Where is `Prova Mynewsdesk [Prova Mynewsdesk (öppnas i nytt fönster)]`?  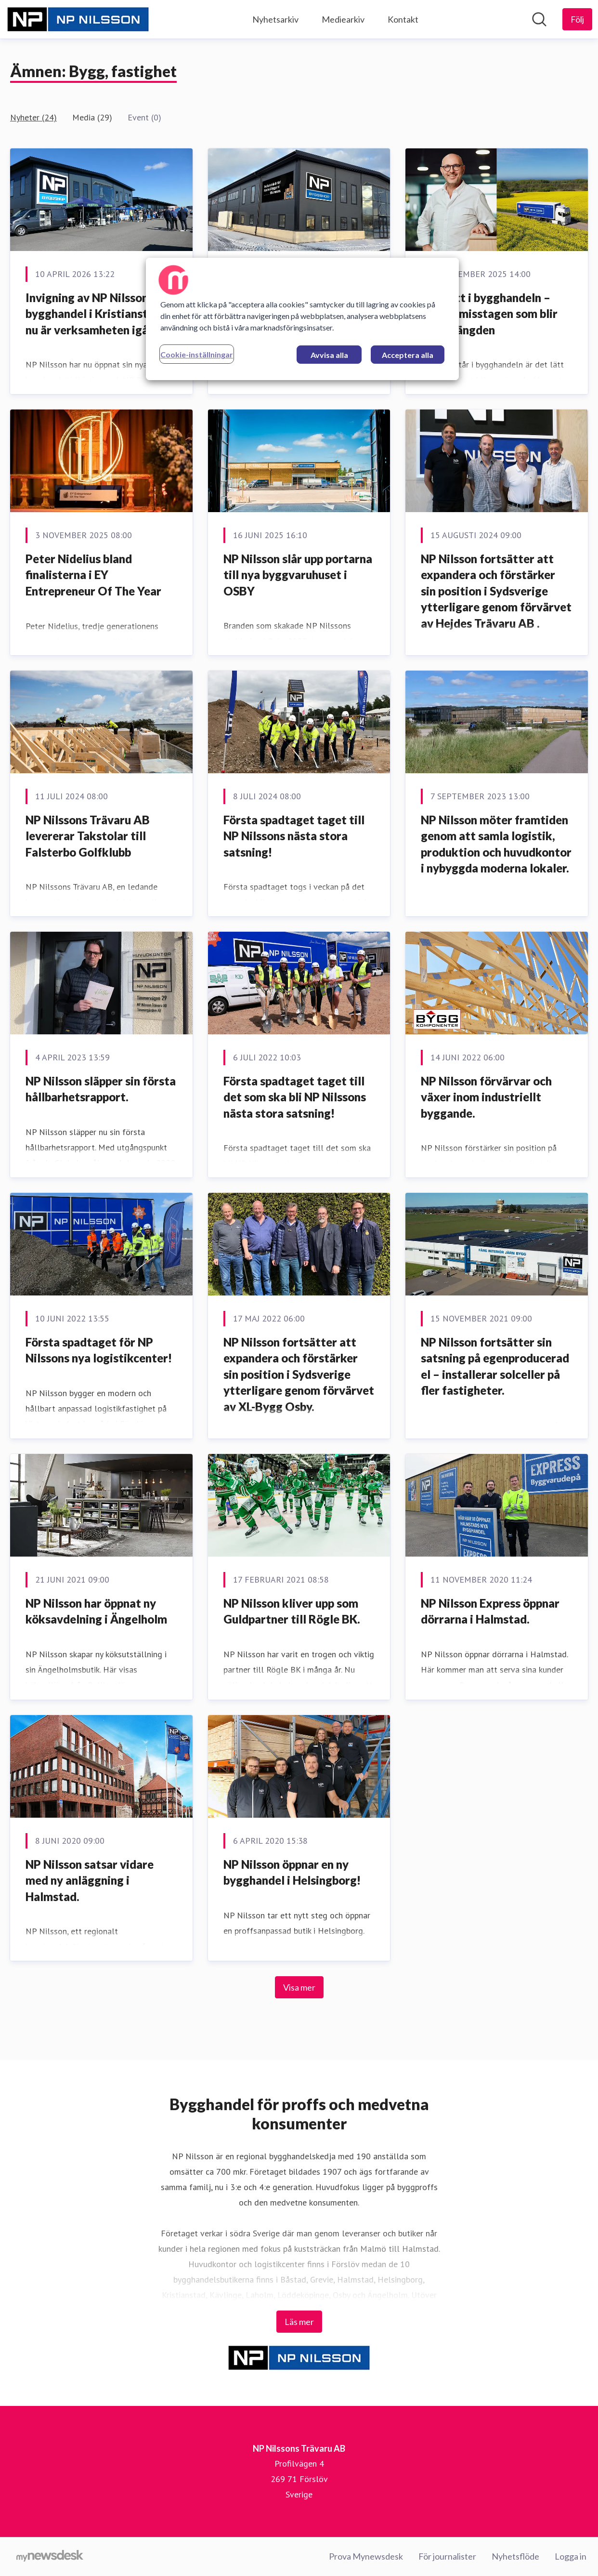
Prova Mynewsdesk [Prova Mynewsdesk (öppnas i nytt fönster)] is located at coordinates (366, 2556).